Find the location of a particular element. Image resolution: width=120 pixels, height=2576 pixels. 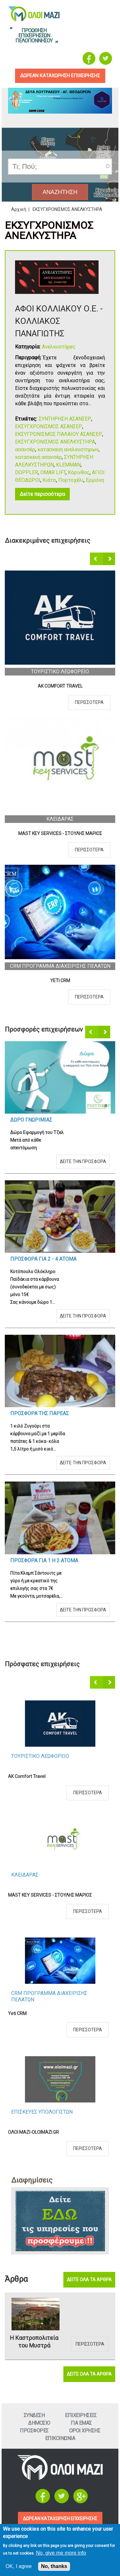

No, thanks is located at coordinates (54, 2566).